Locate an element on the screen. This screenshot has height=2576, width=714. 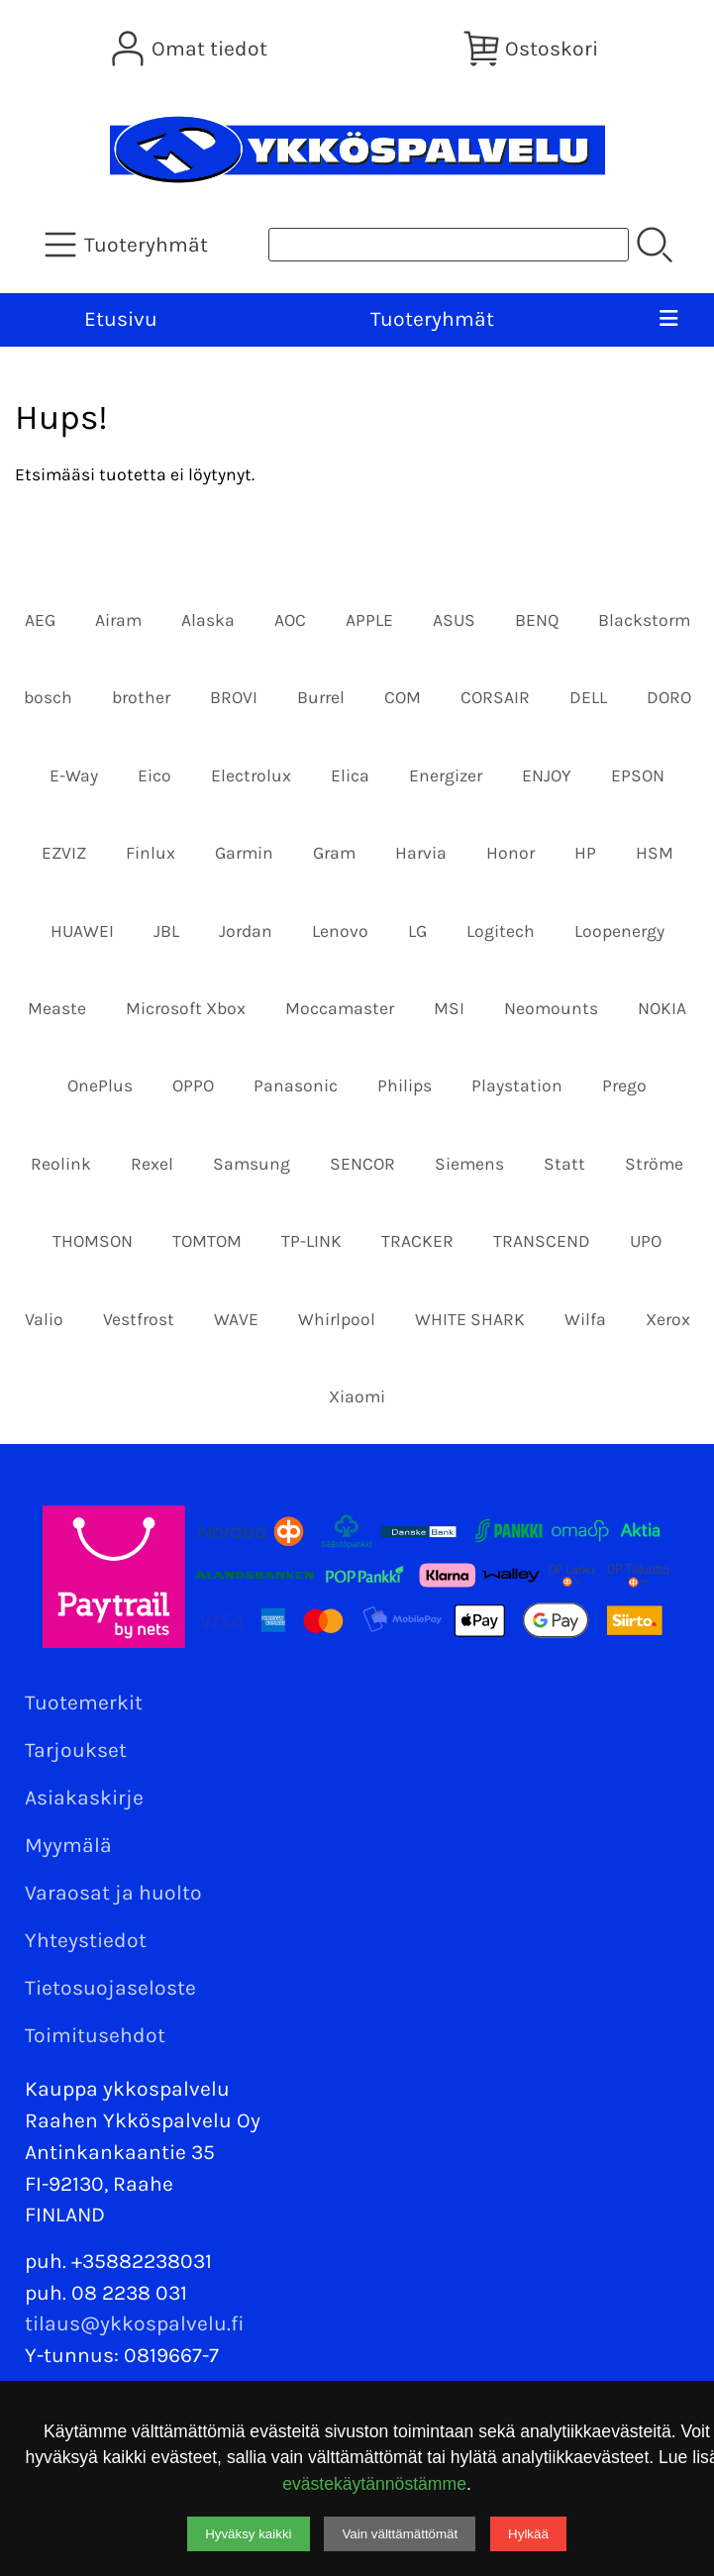
Tuoteryhmät is located at coordinates (432, 319).